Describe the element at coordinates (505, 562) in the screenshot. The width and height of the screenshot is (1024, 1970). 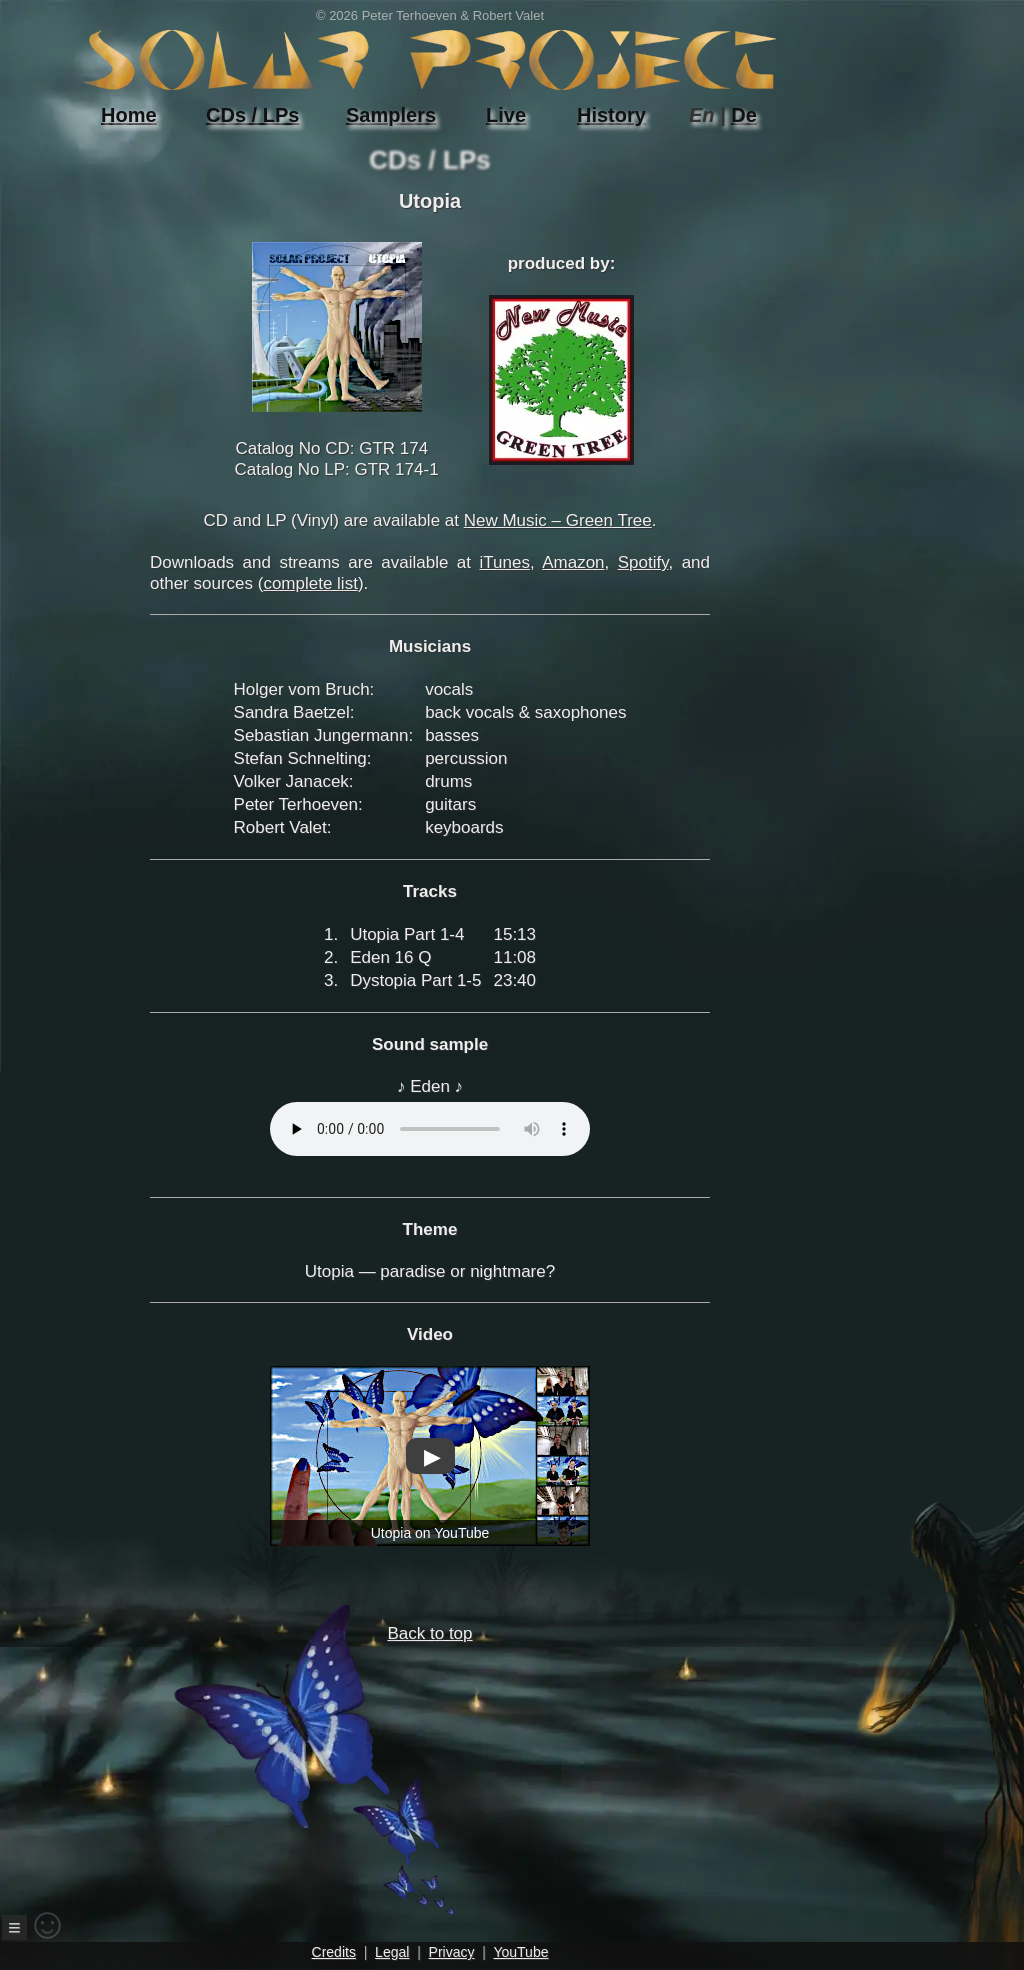
I see `iTunes` at that location.